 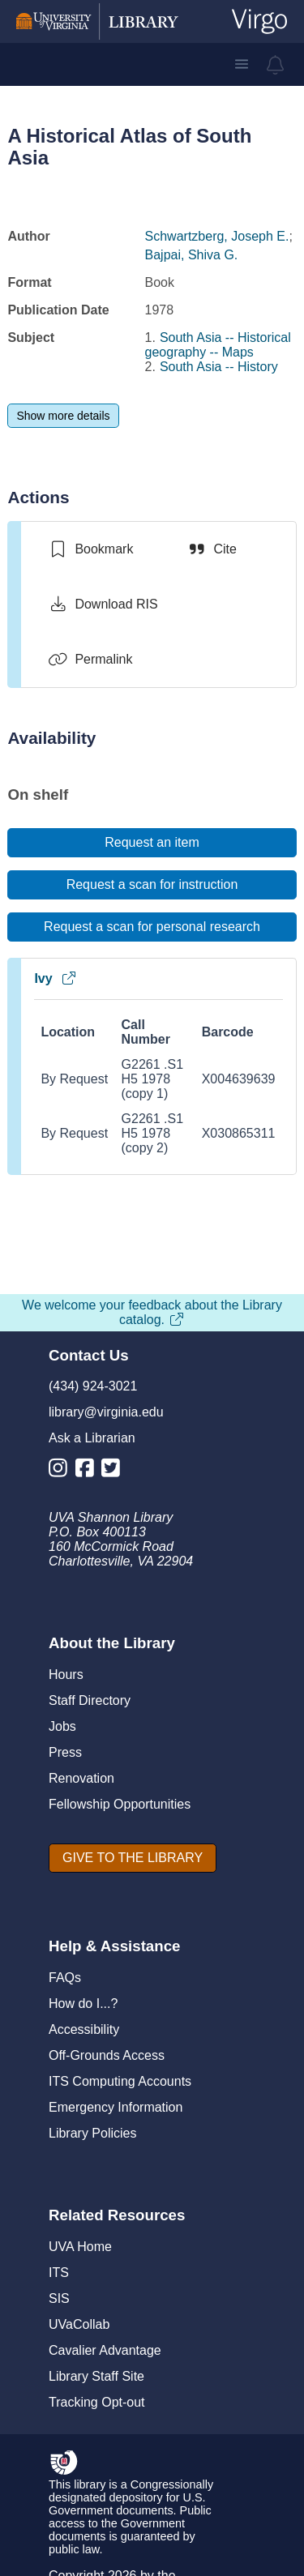 I want to click on Jobs, so click(x=62, y=1726).